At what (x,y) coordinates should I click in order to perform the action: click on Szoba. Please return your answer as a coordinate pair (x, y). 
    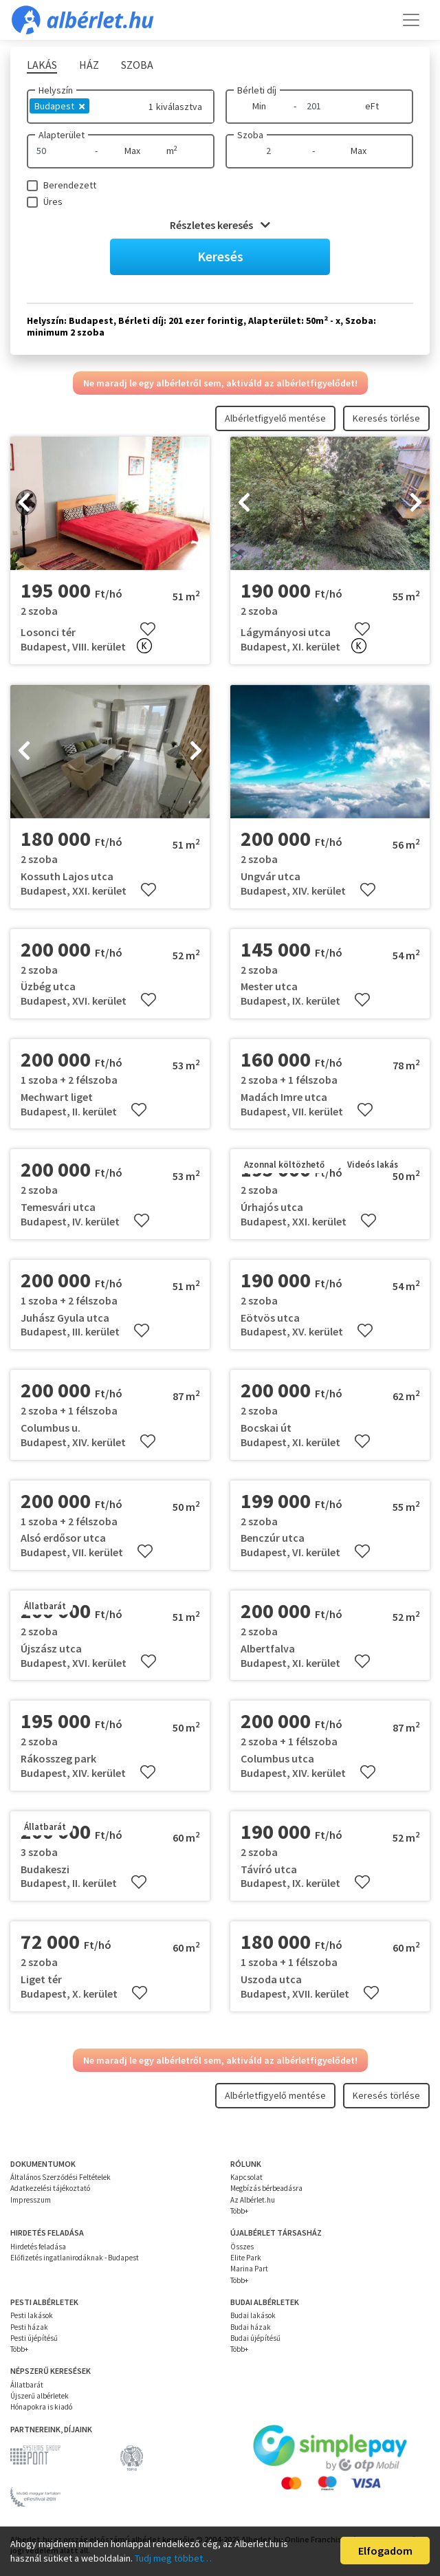
    Looking at the image, I should click on (250, 135).